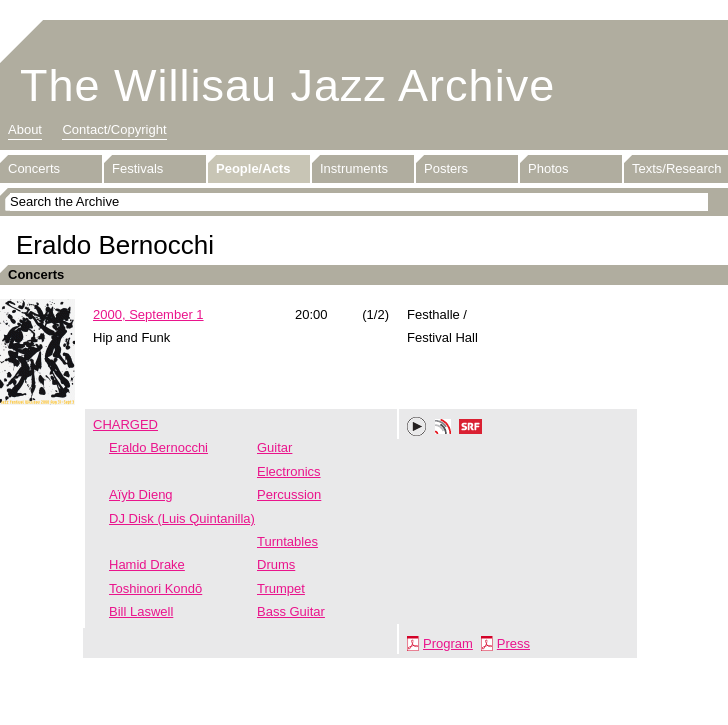 This screenshot has width=728, height=725. Describe the element at coordinates (141, 494) in the screenshot. I see `Aïyb Dieng` at that location.